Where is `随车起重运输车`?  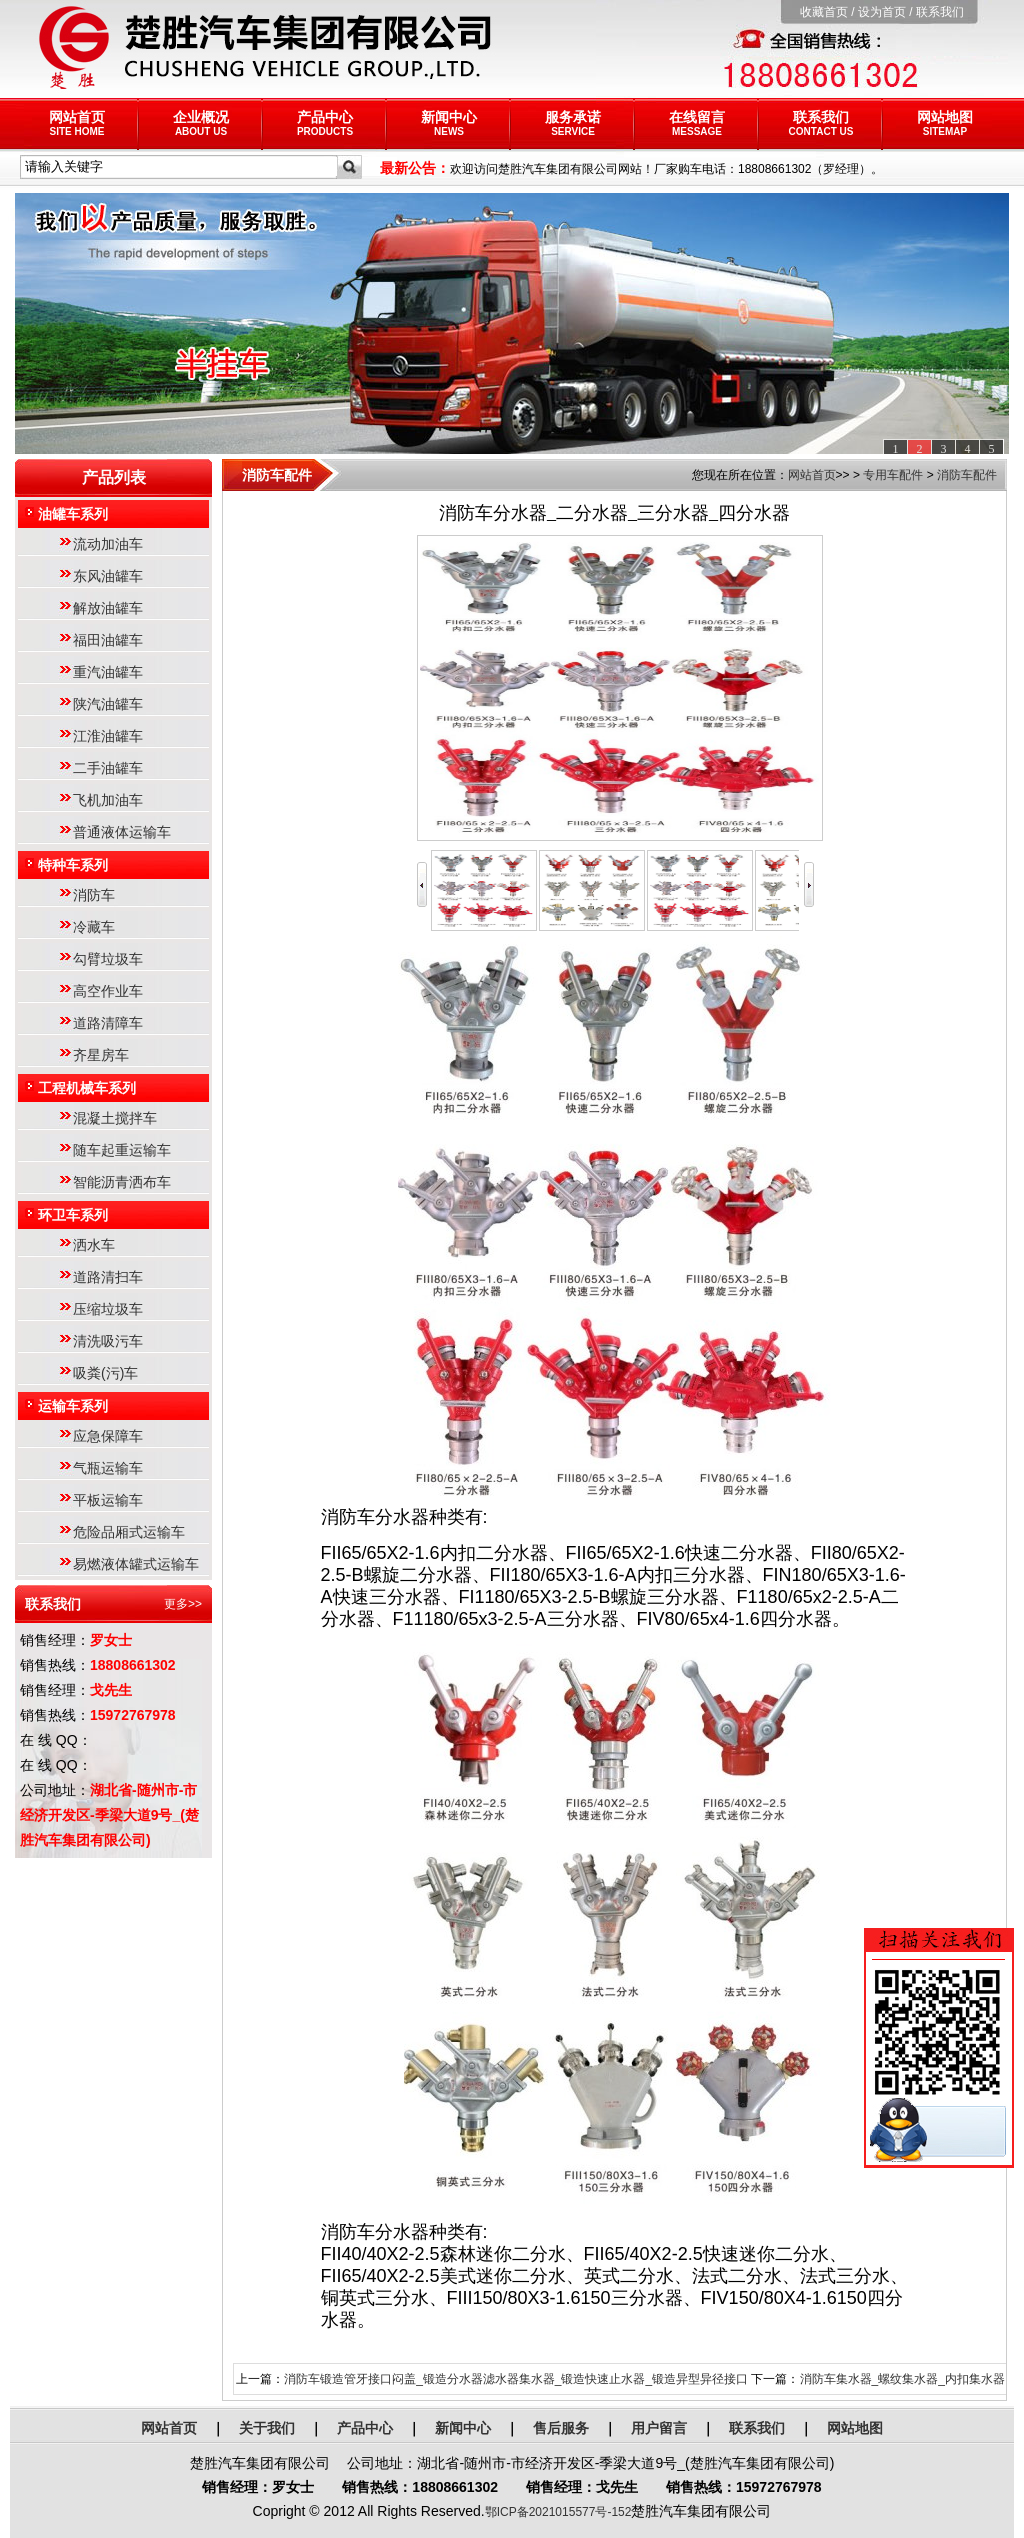 随车起重运输车 is located at coordinates (122, 1150).